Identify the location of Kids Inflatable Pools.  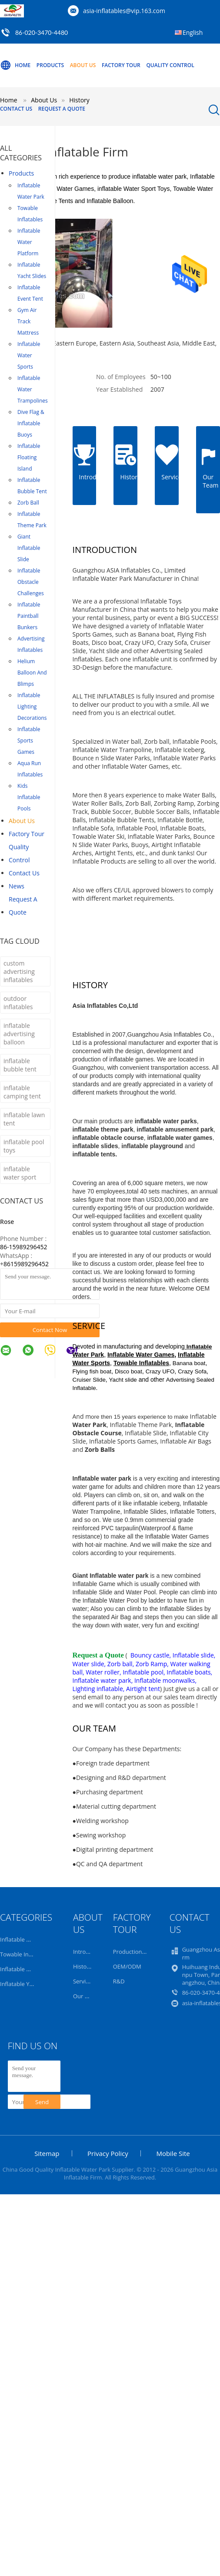
(28, 797).